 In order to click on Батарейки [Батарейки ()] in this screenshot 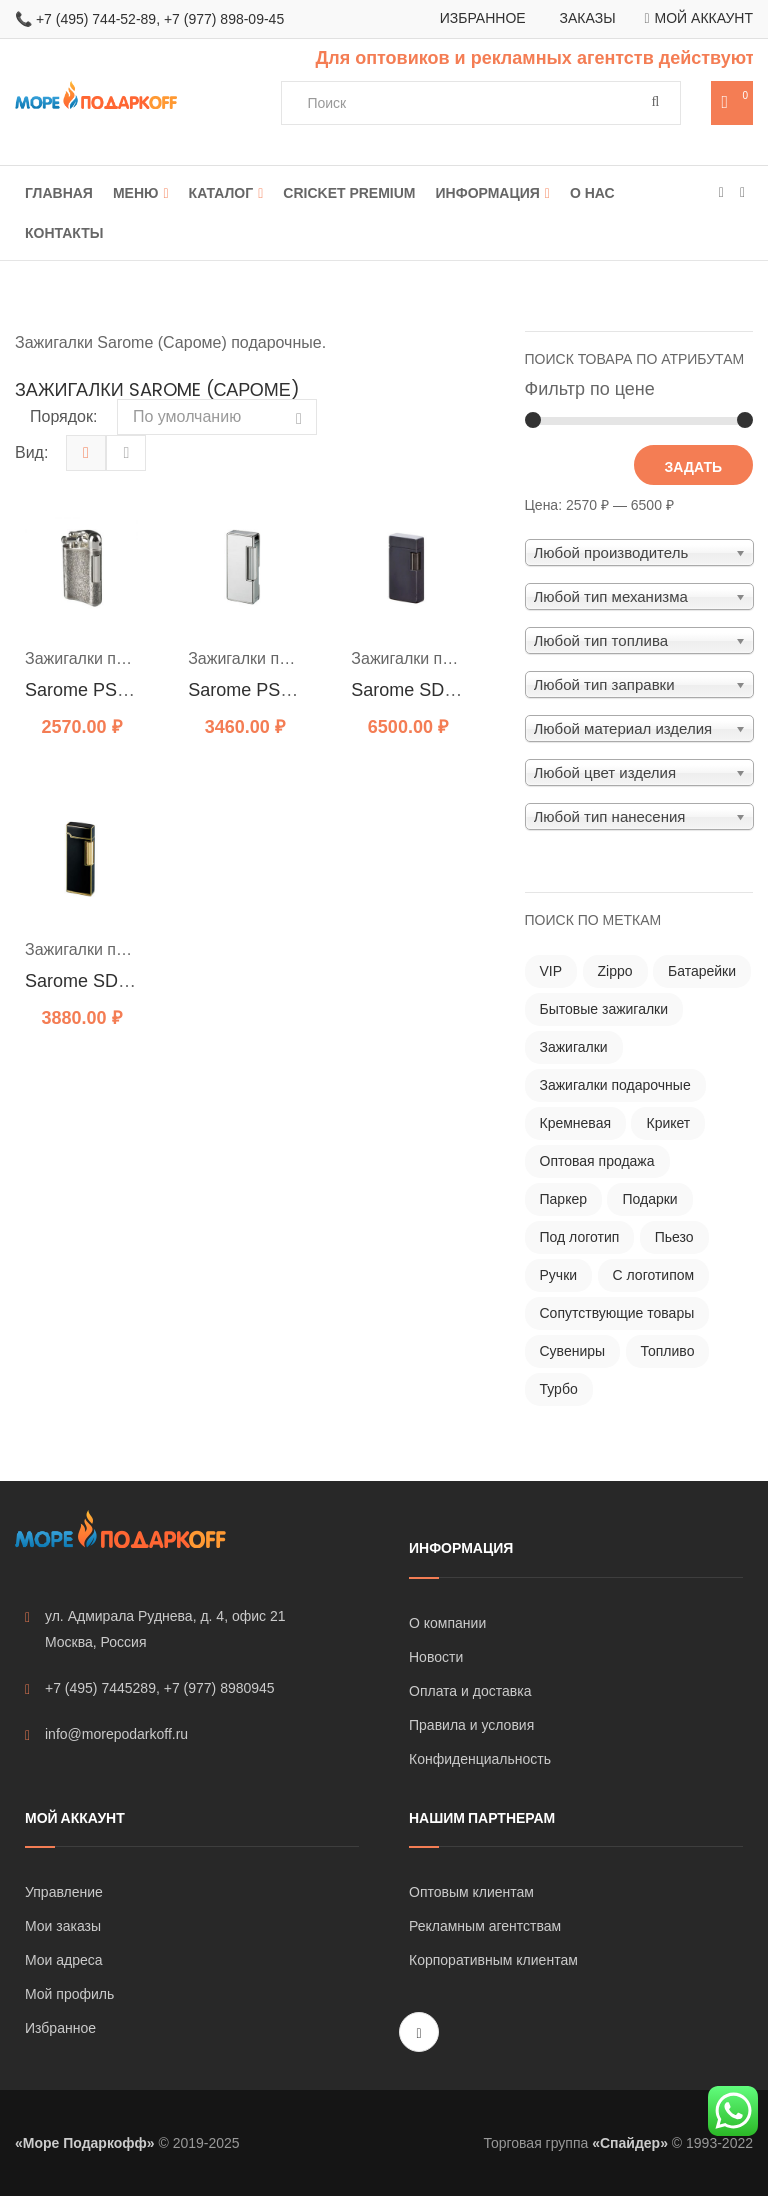, I will do `click(702, 971)`.